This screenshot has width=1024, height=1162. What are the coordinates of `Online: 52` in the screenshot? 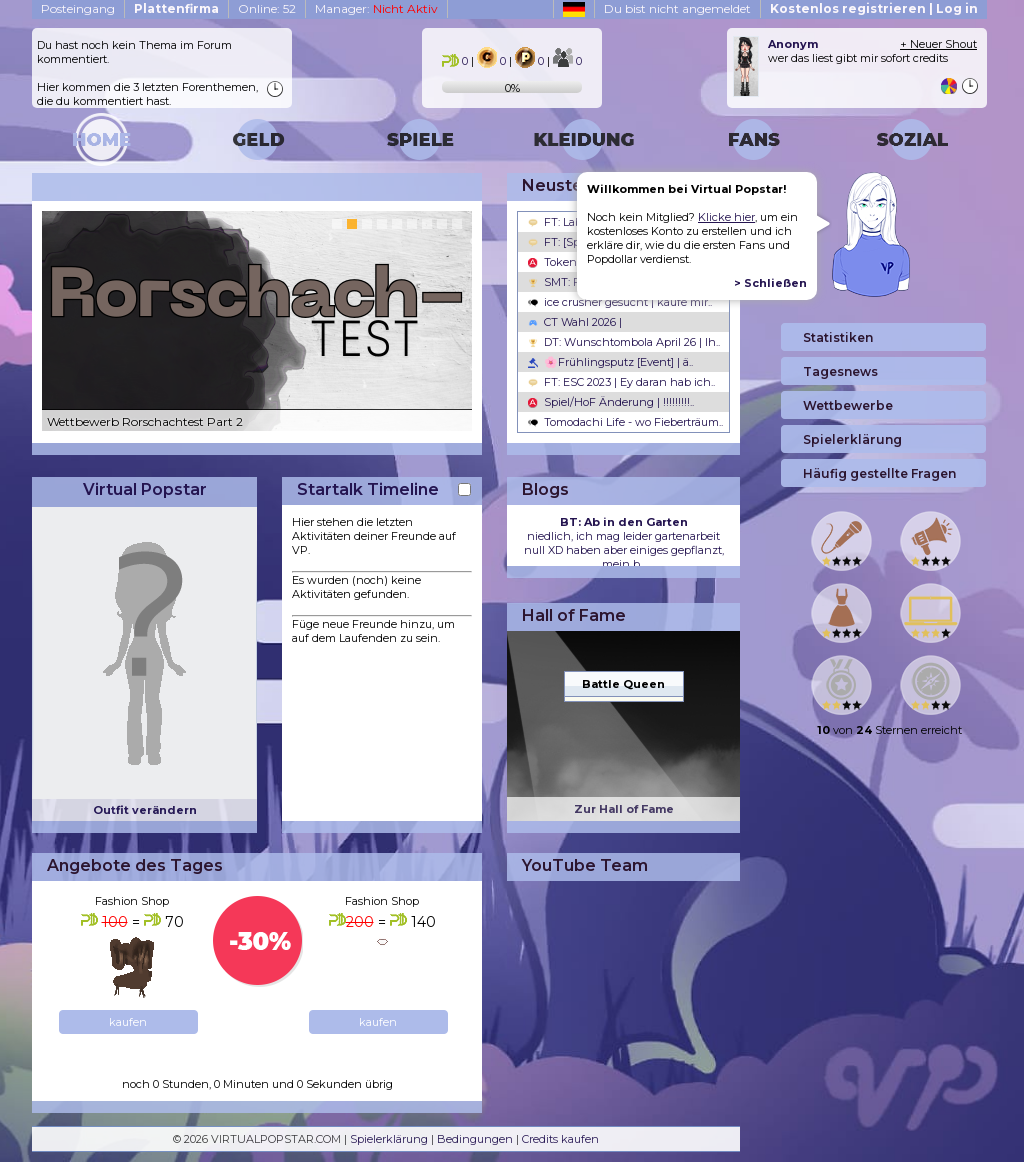 It's located at (267, 8).